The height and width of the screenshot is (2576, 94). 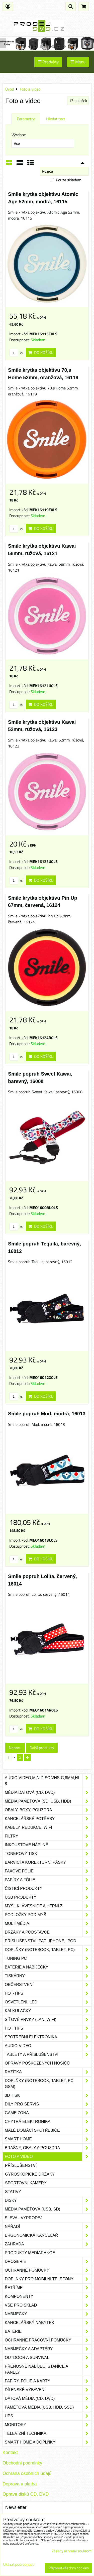 I want to click on Gyroskopické držáky, so click(x=30, y=2174).